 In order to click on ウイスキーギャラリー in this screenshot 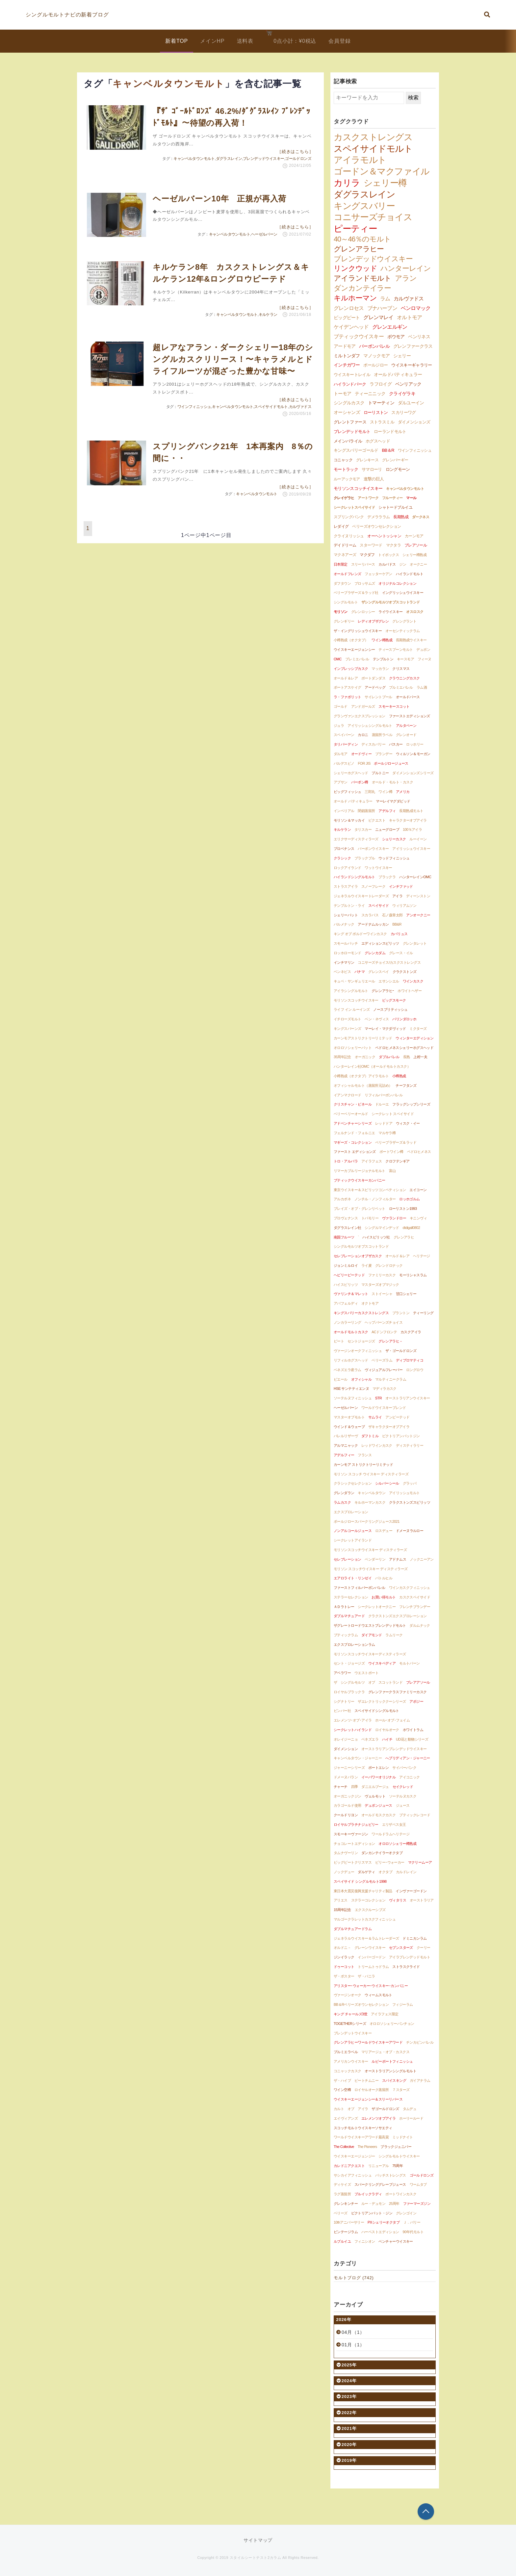, I will do `click(411, 365)`.